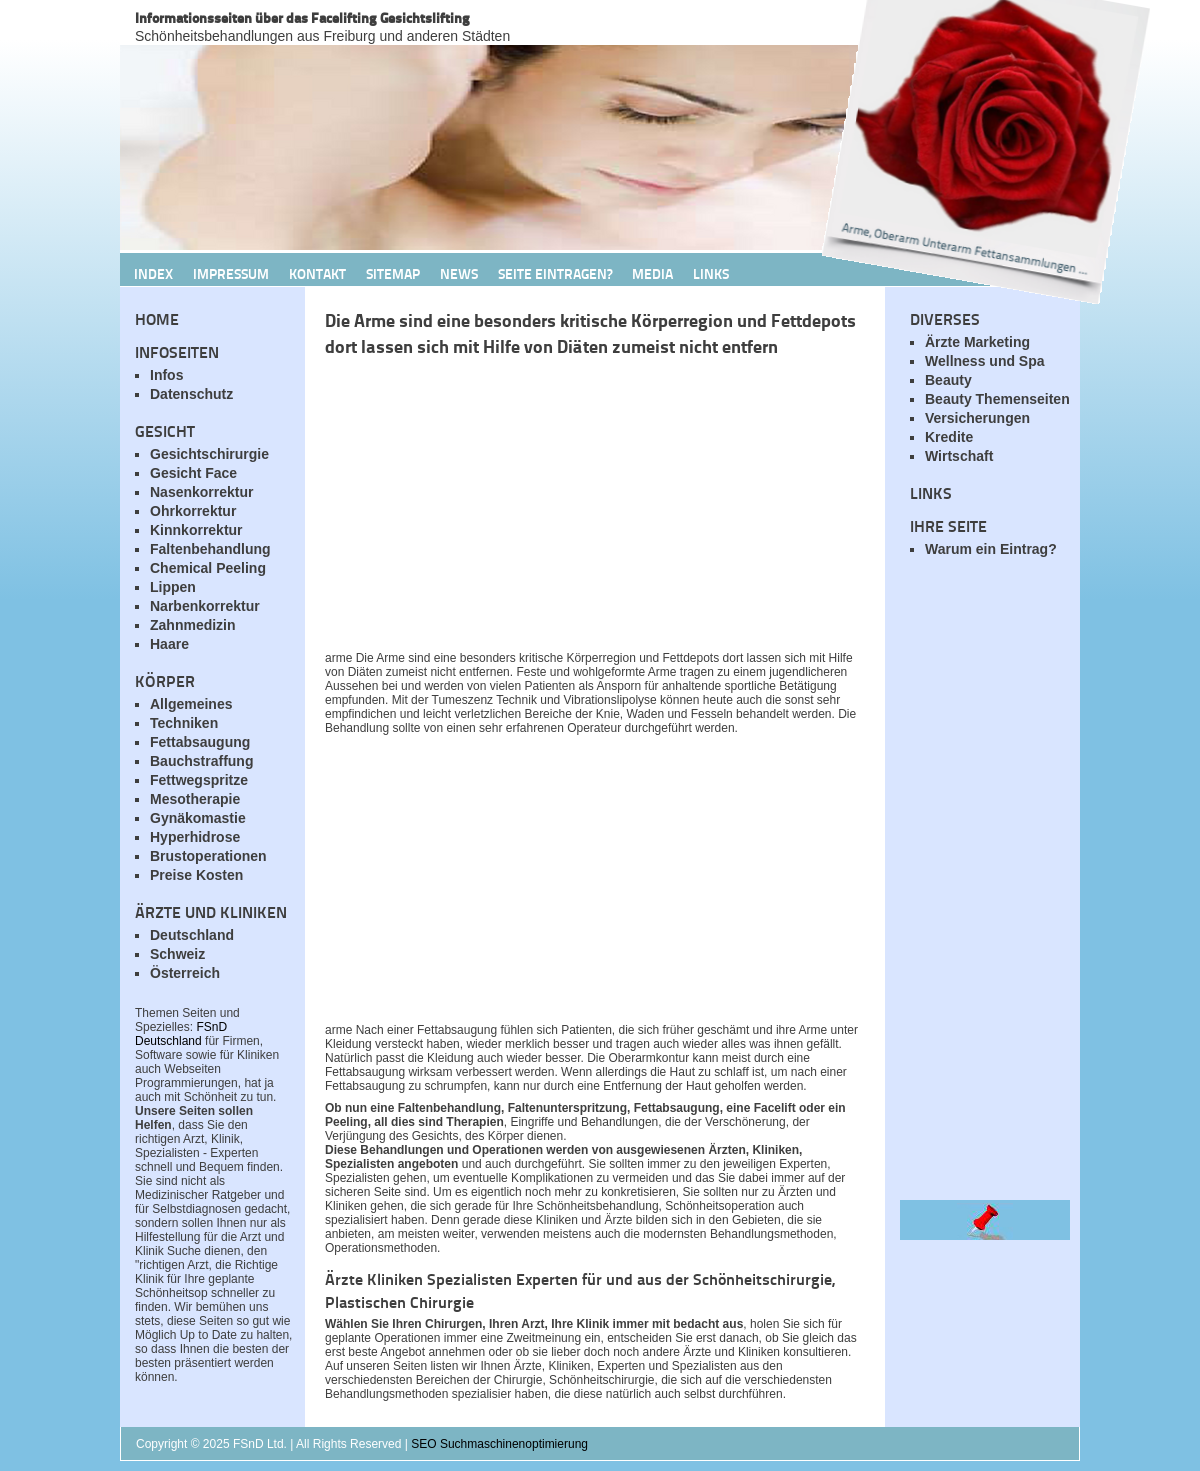  I want to click on Mesotherapie, so click(195, 799).